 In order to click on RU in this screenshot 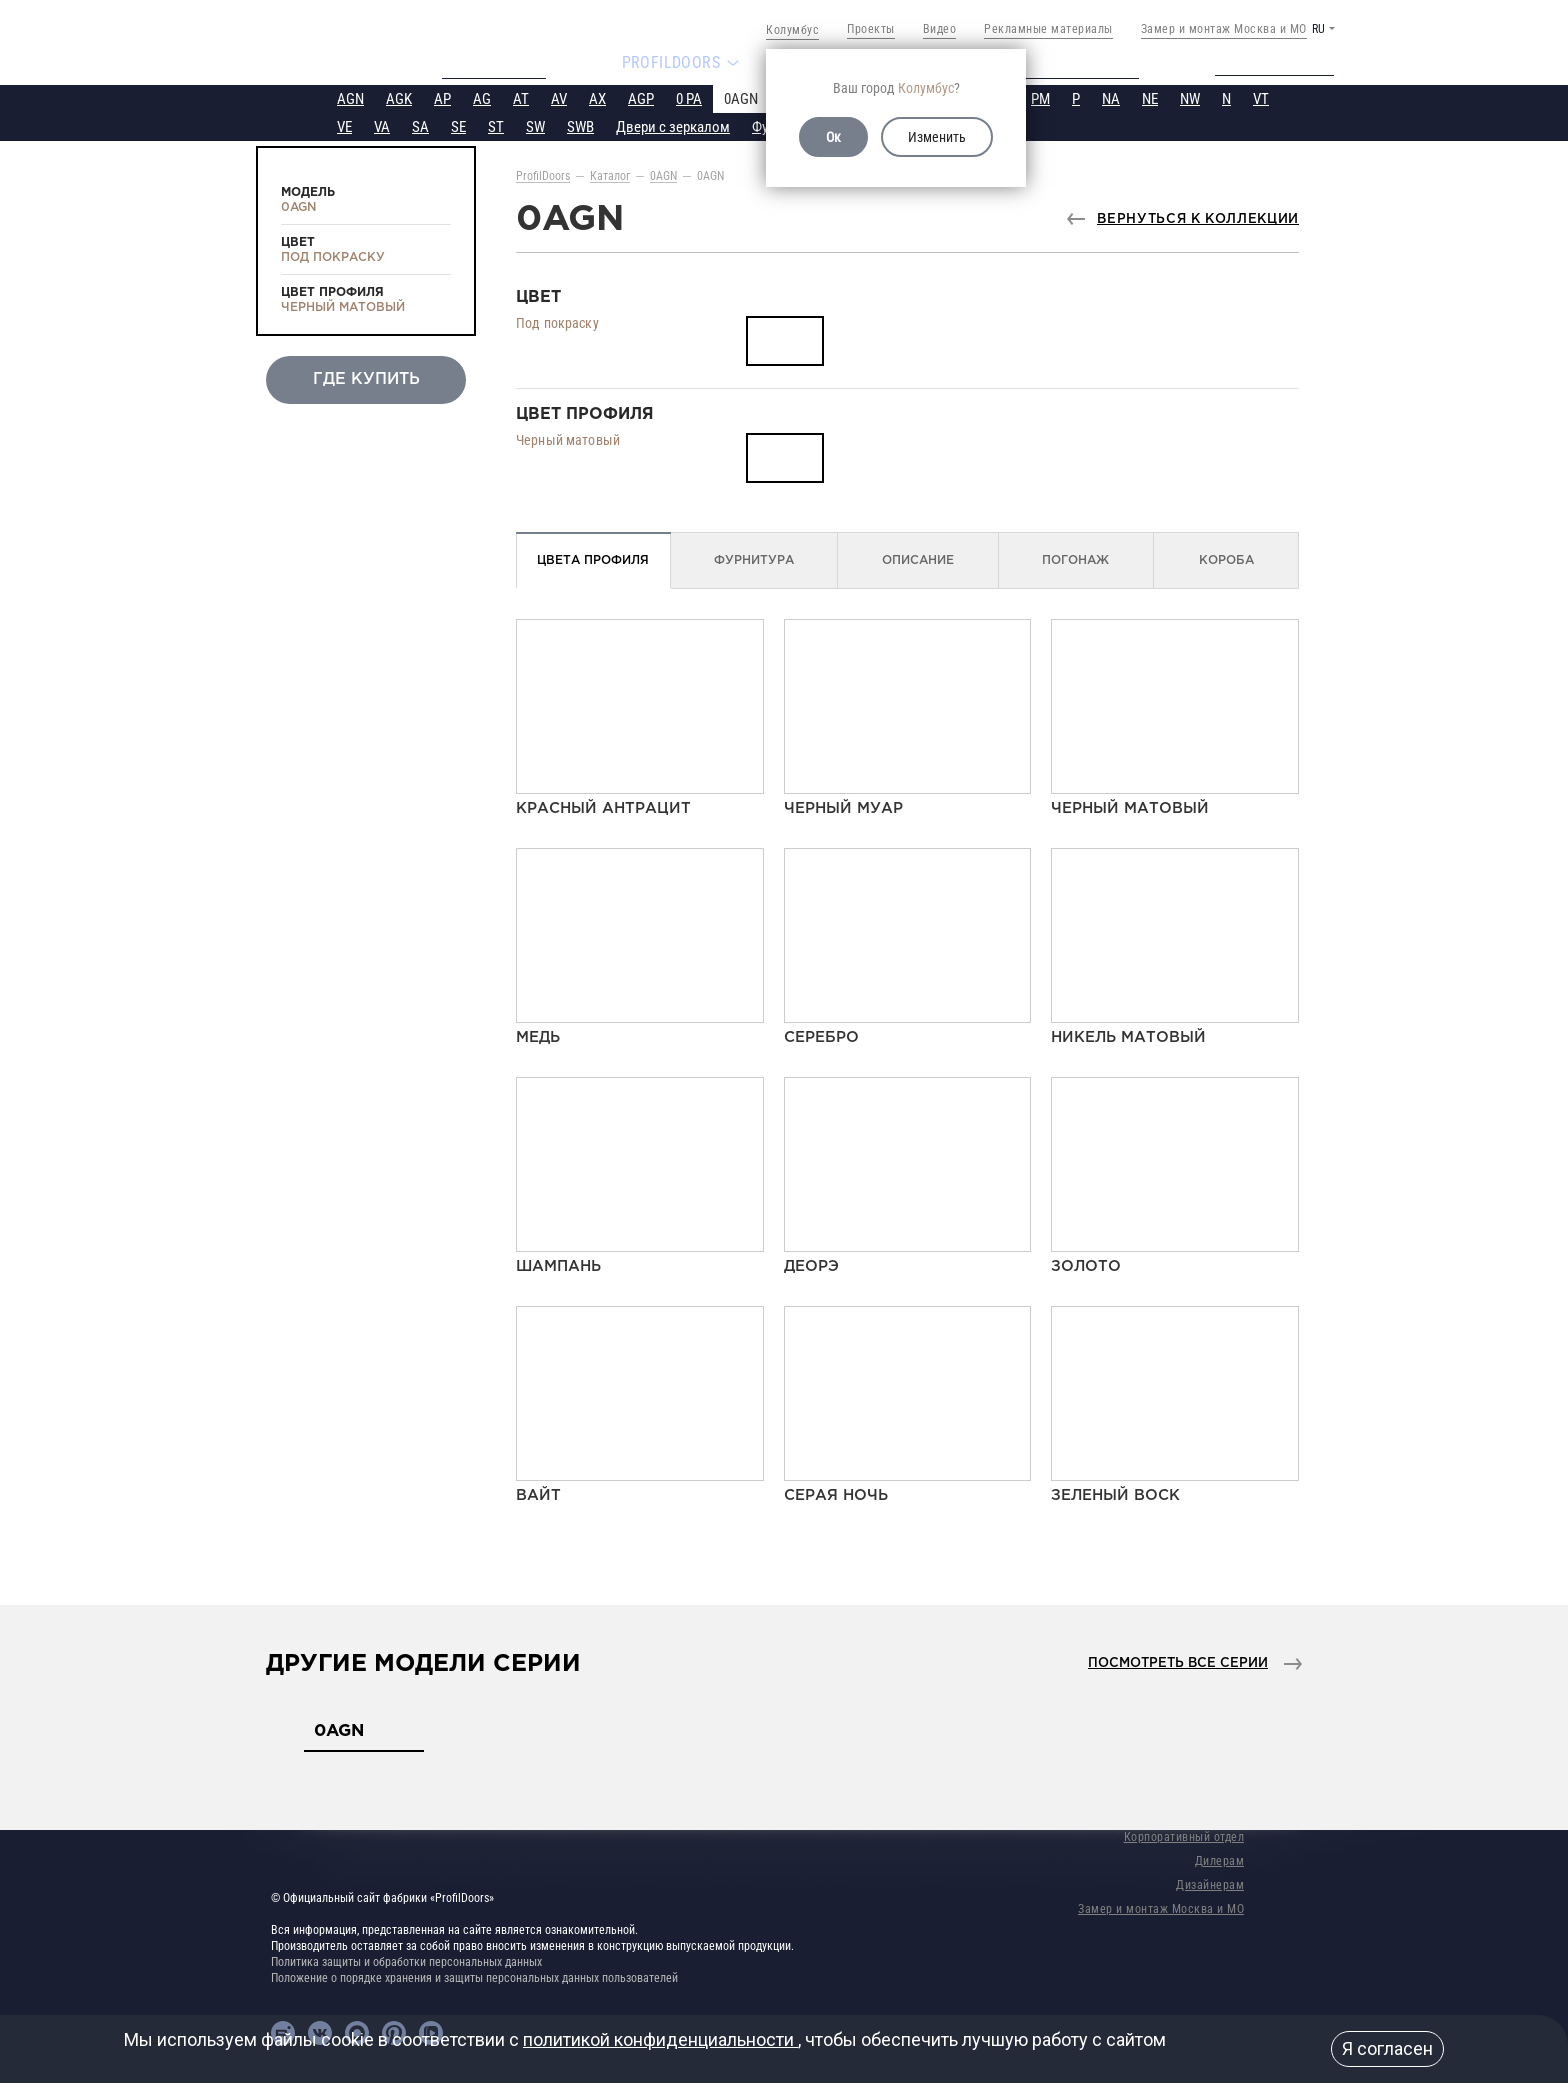, I will do `click(1318, 29)`.